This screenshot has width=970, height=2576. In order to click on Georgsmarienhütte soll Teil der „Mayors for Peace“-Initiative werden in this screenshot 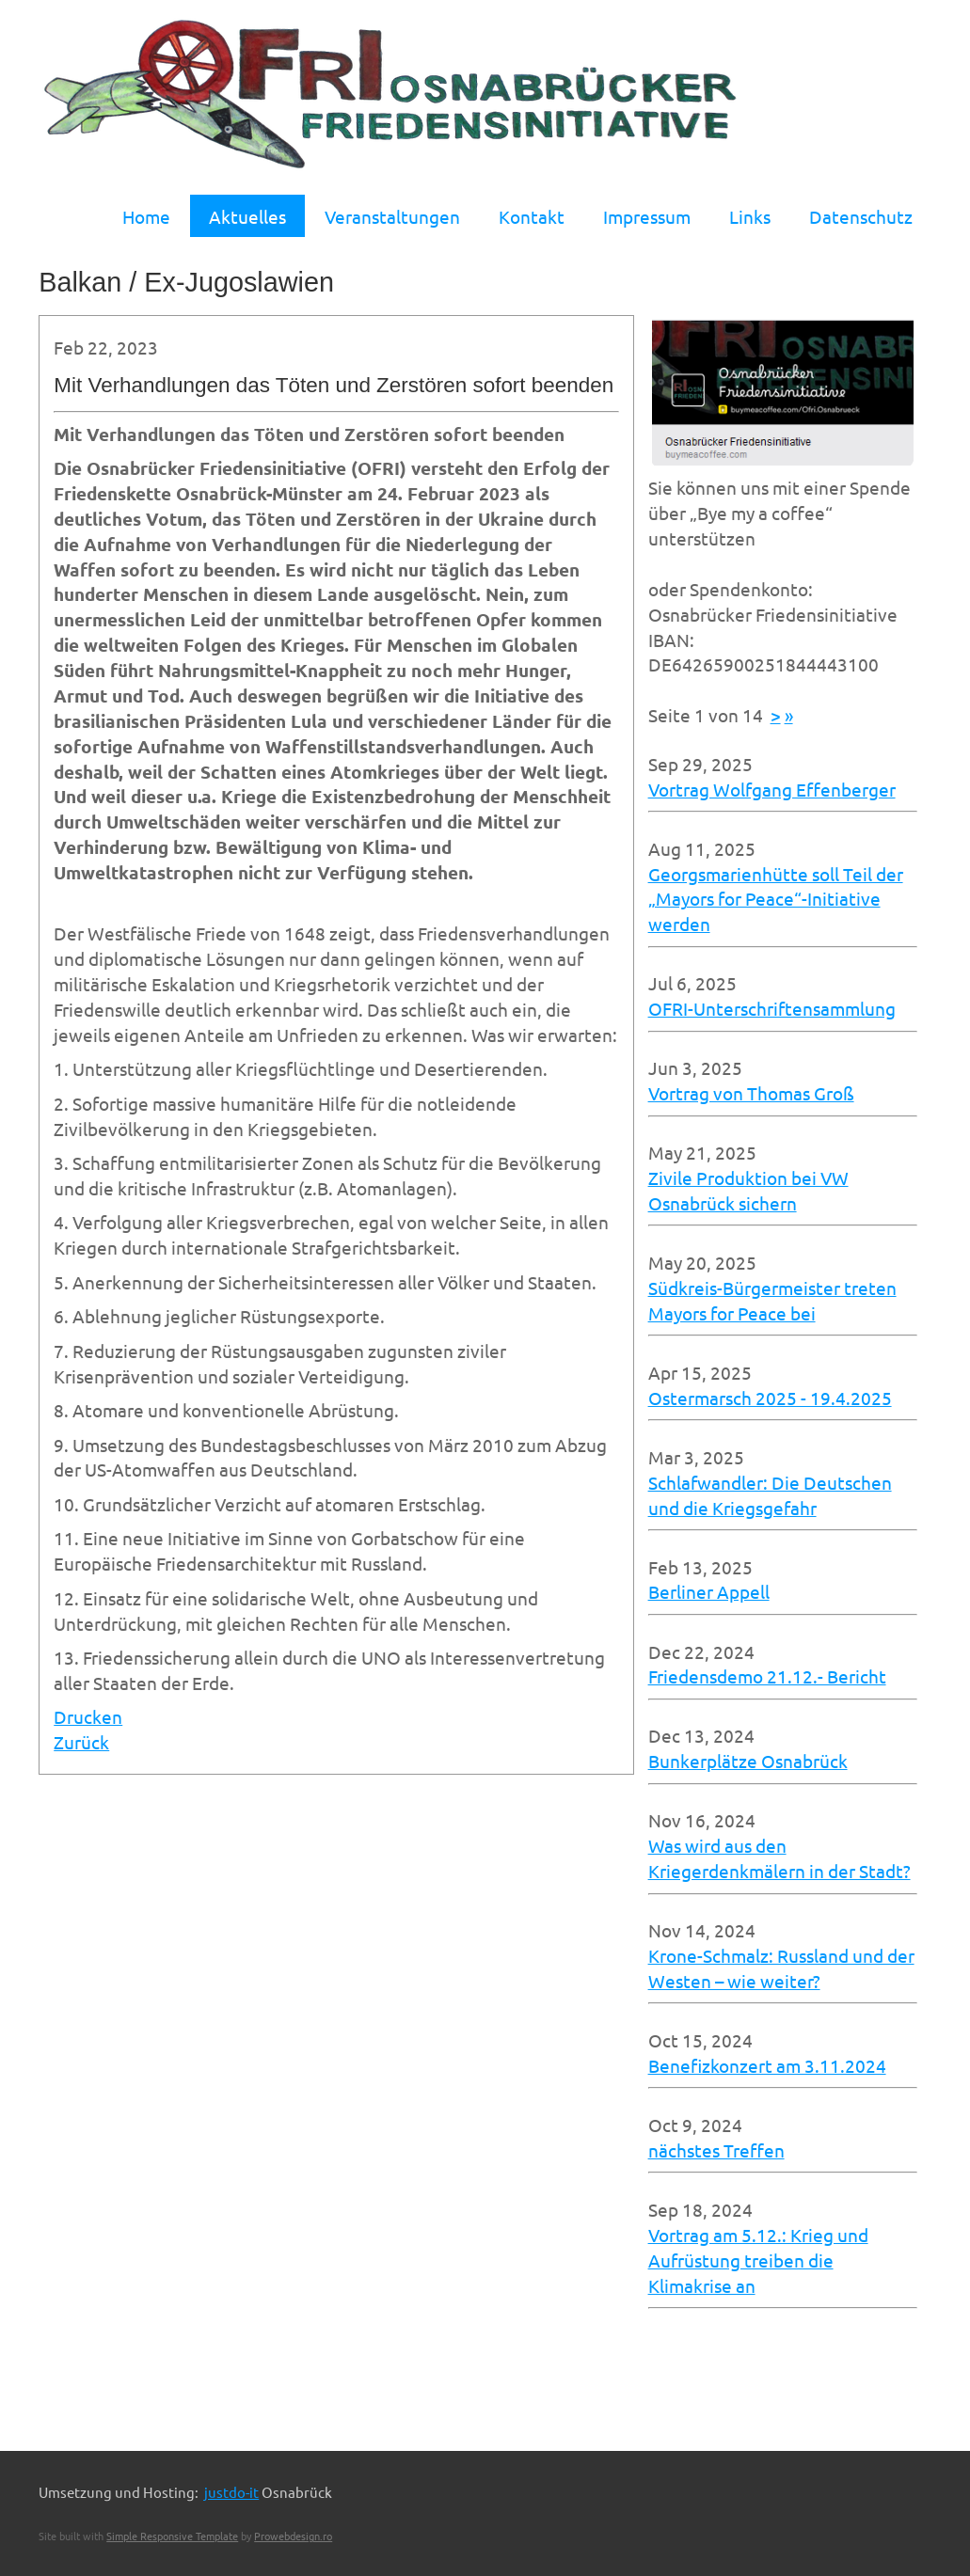, I will do `click(775, 899)`.